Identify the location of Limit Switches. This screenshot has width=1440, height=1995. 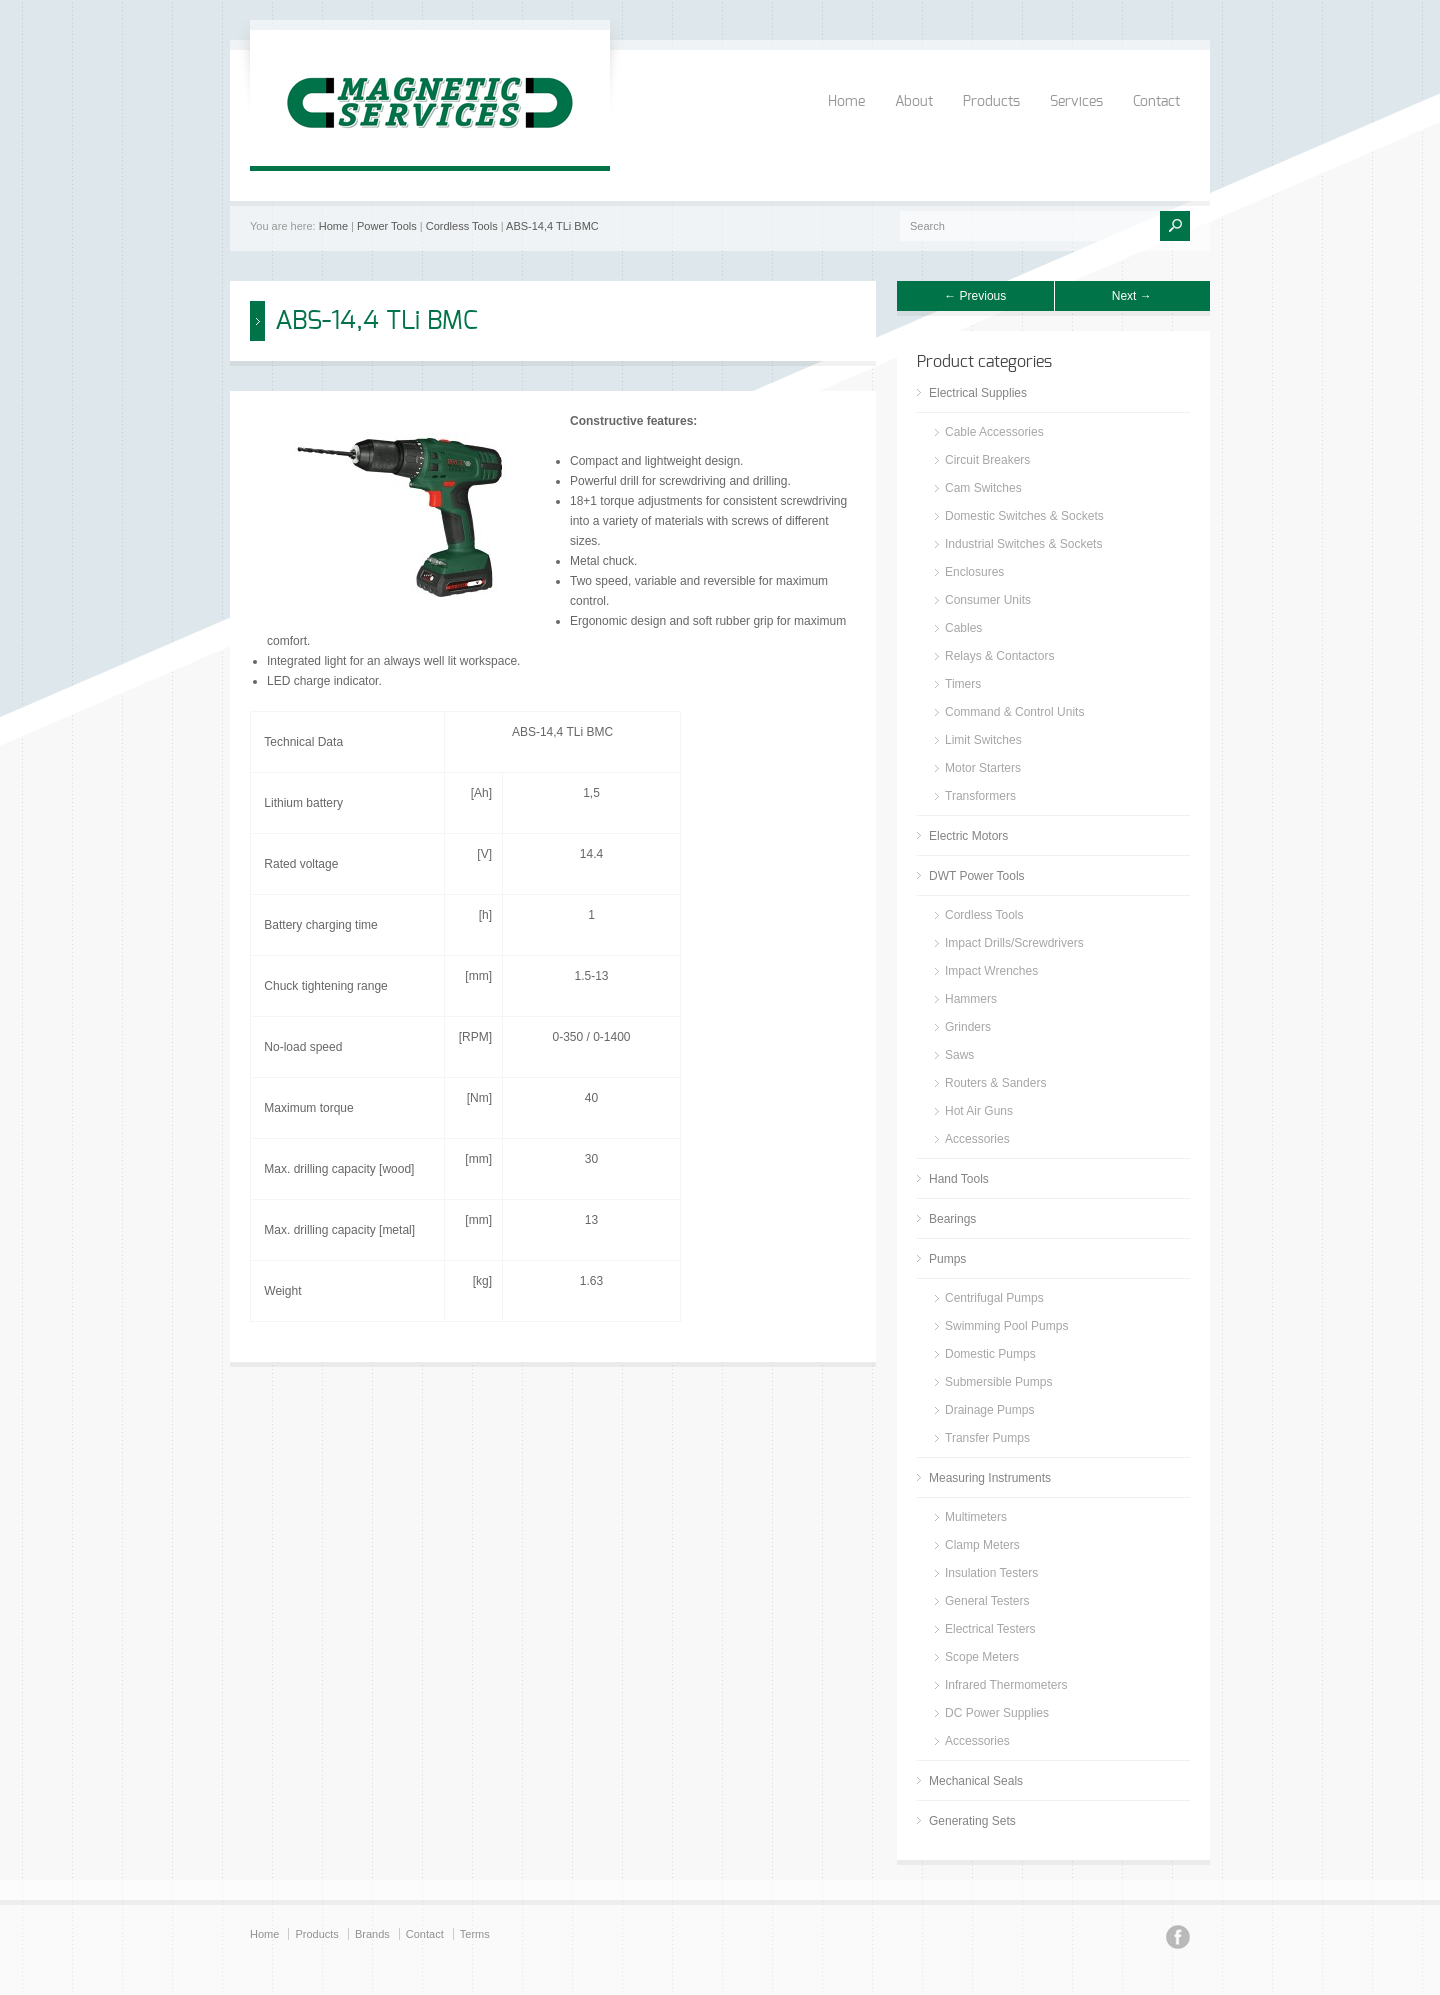
(983, 740).